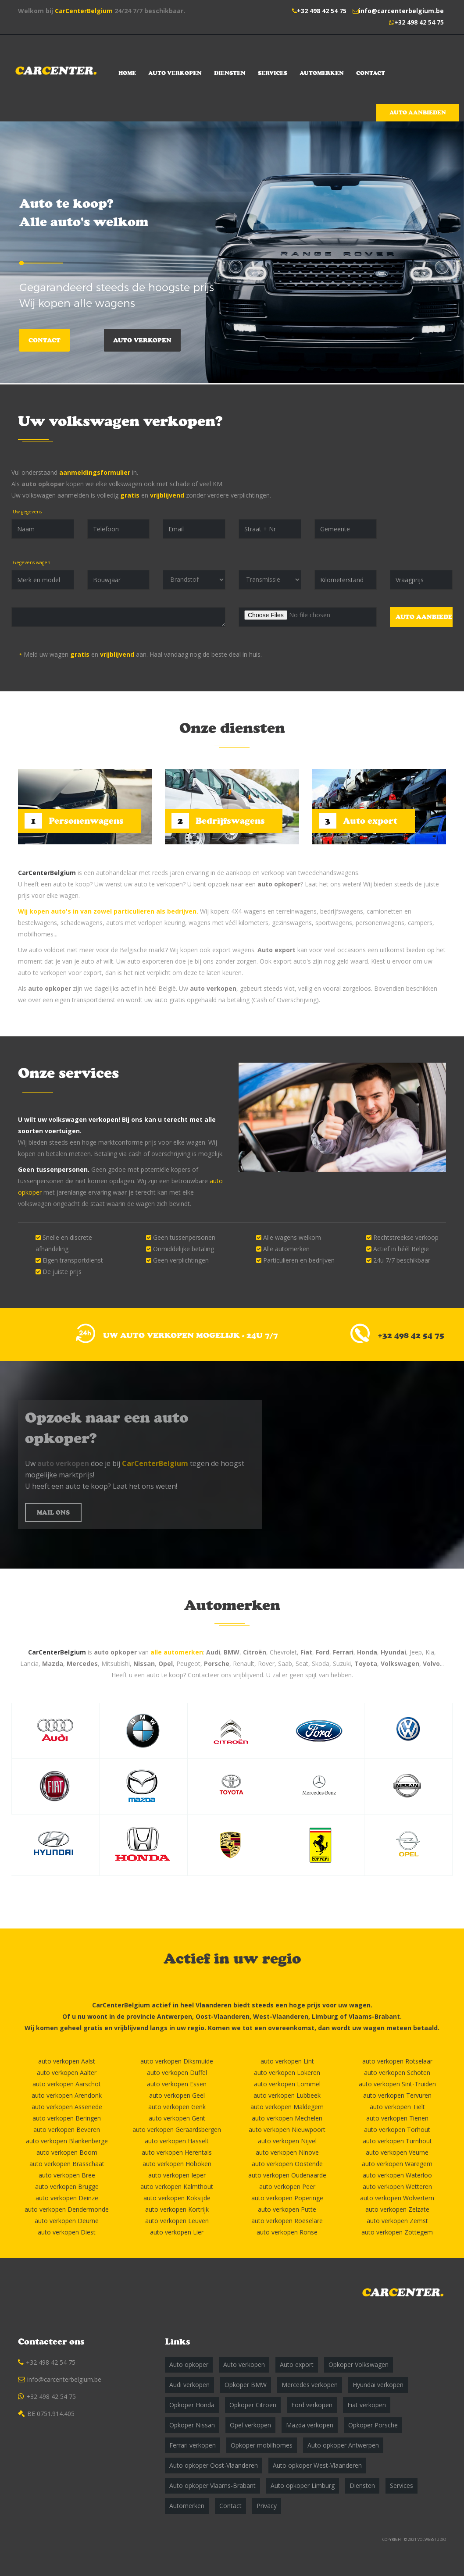 The height and width of the screenshot is (2576, 464). Describe the element at coordinates (417, 112) in the screenshot. I see `Auto aanbieden` at that location.